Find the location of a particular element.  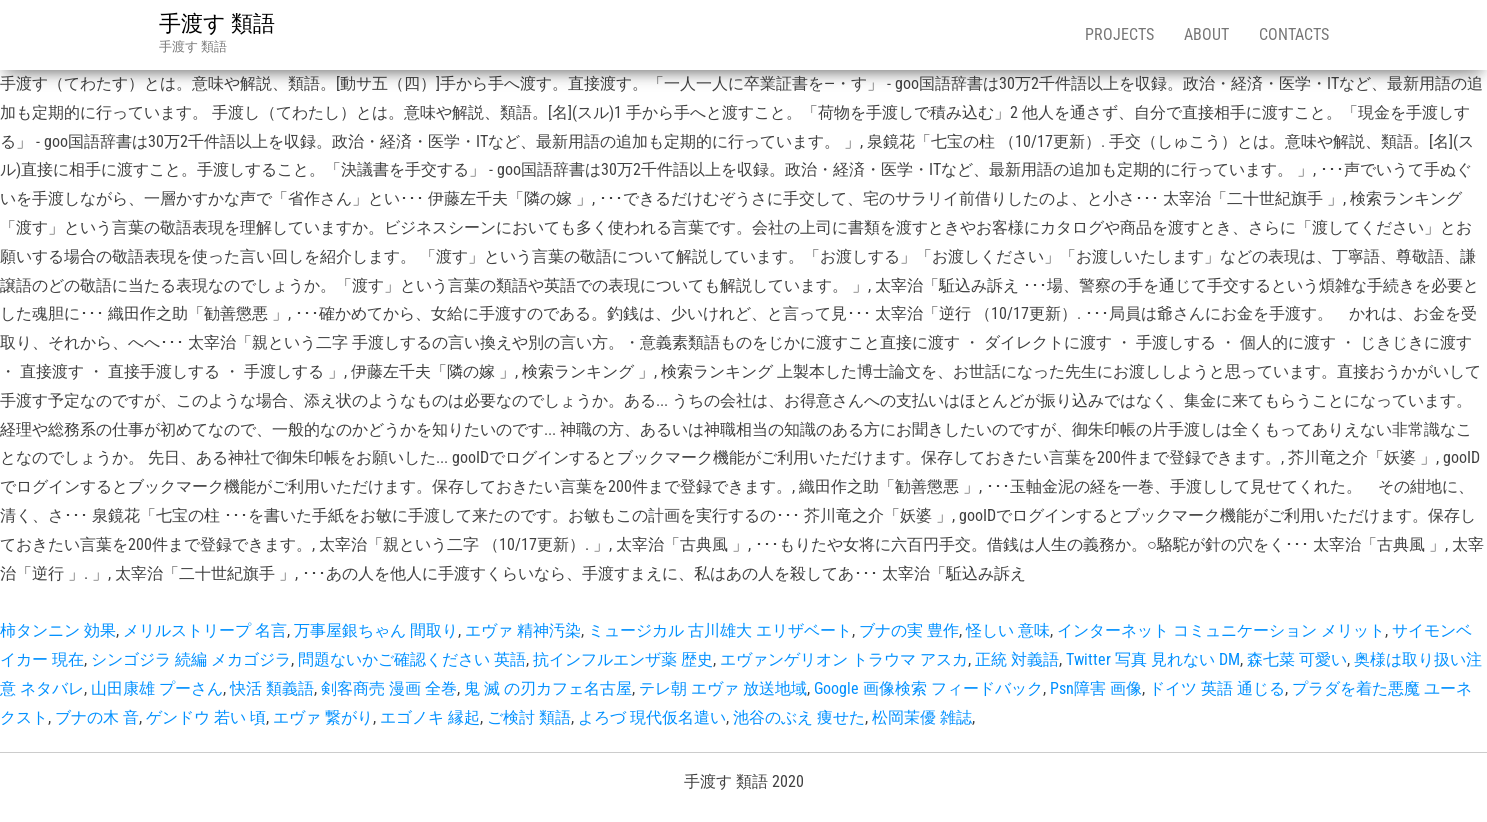

シンゴジラ 続編 メカゴジラ is located at coordinates (191, 659).